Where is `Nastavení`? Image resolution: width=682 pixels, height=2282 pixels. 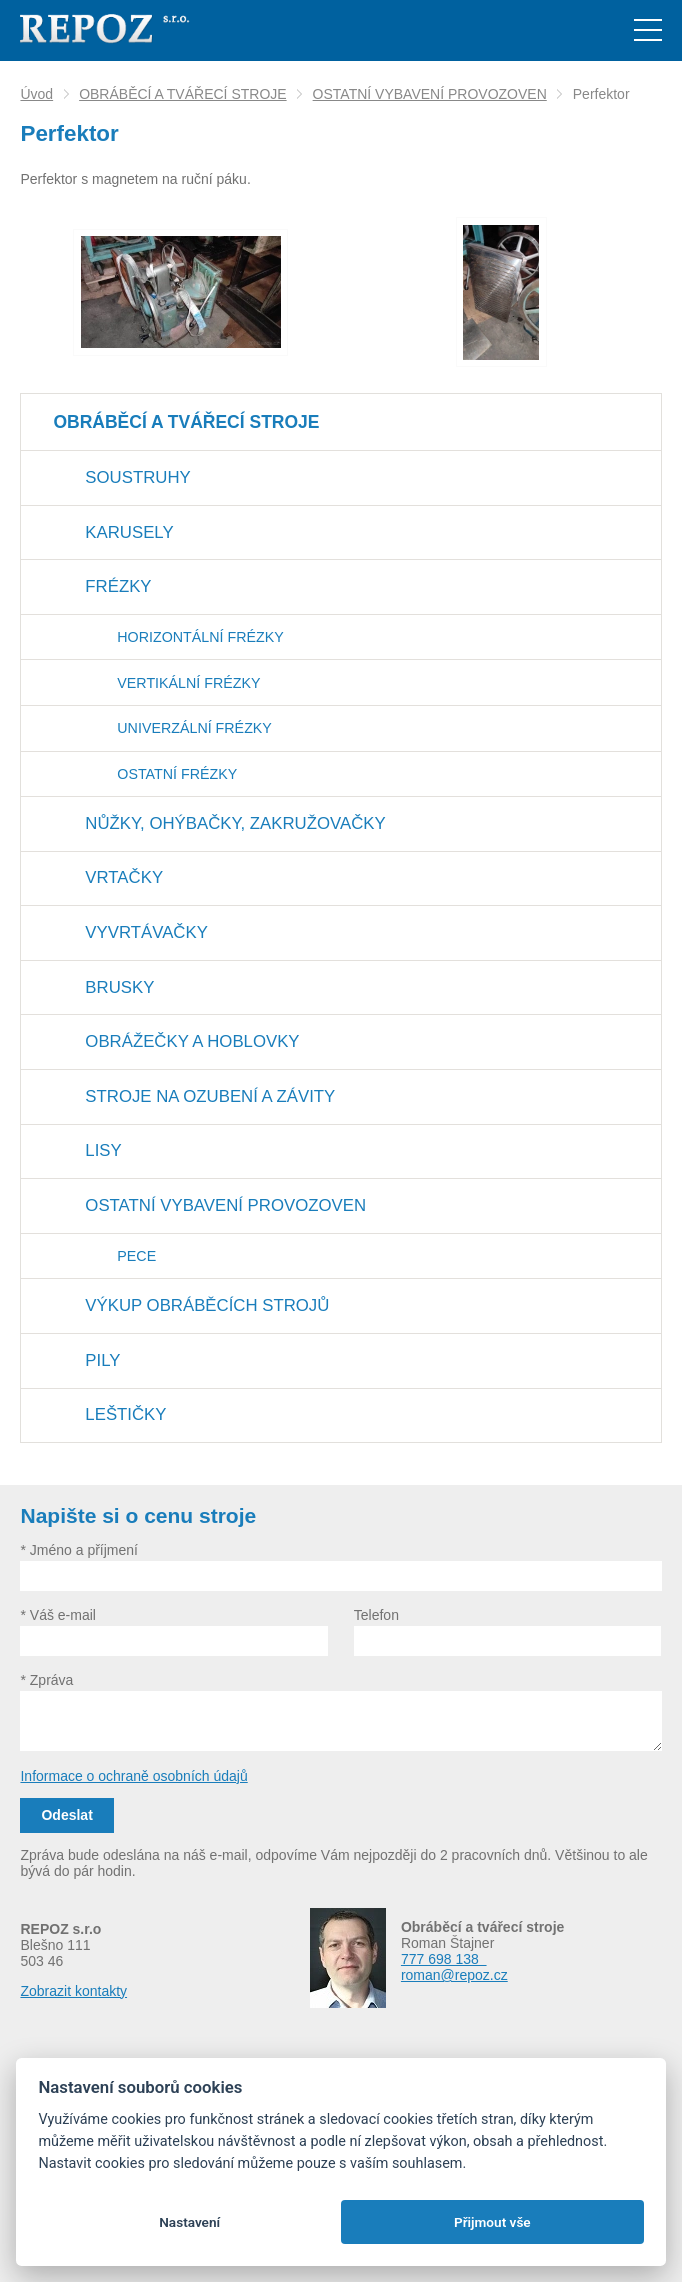 Nastavení is located at coordinates (189, 2222).